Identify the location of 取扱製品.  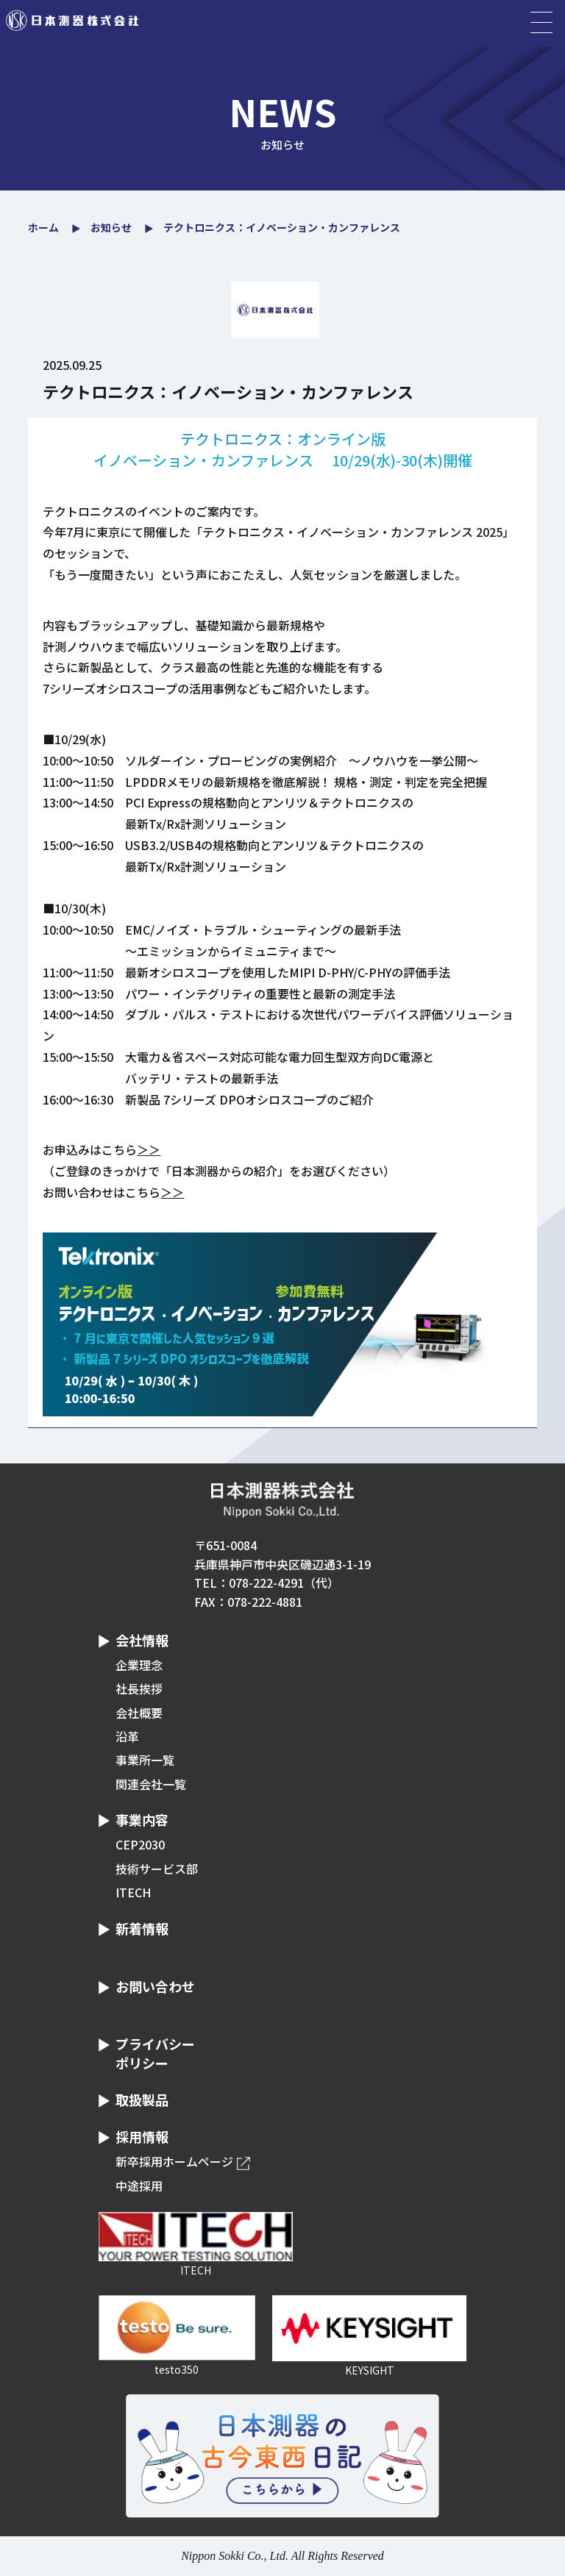
(142, 2099).